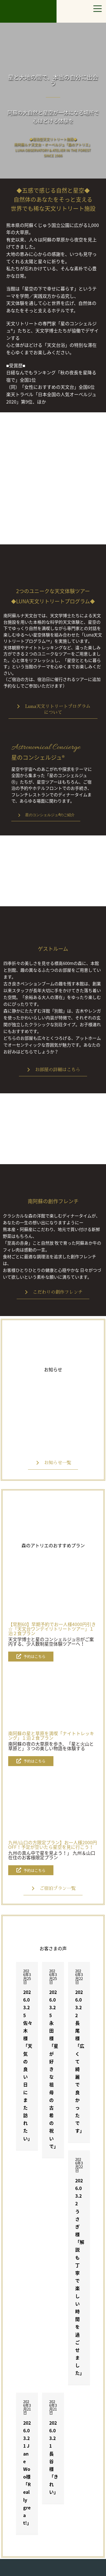 Image resolution: width=106 pixels, height=2576 pixels. What do you see at coordinates (53, 709) in the screenshot?
I see `[button]` at bounding box center [53, 709].